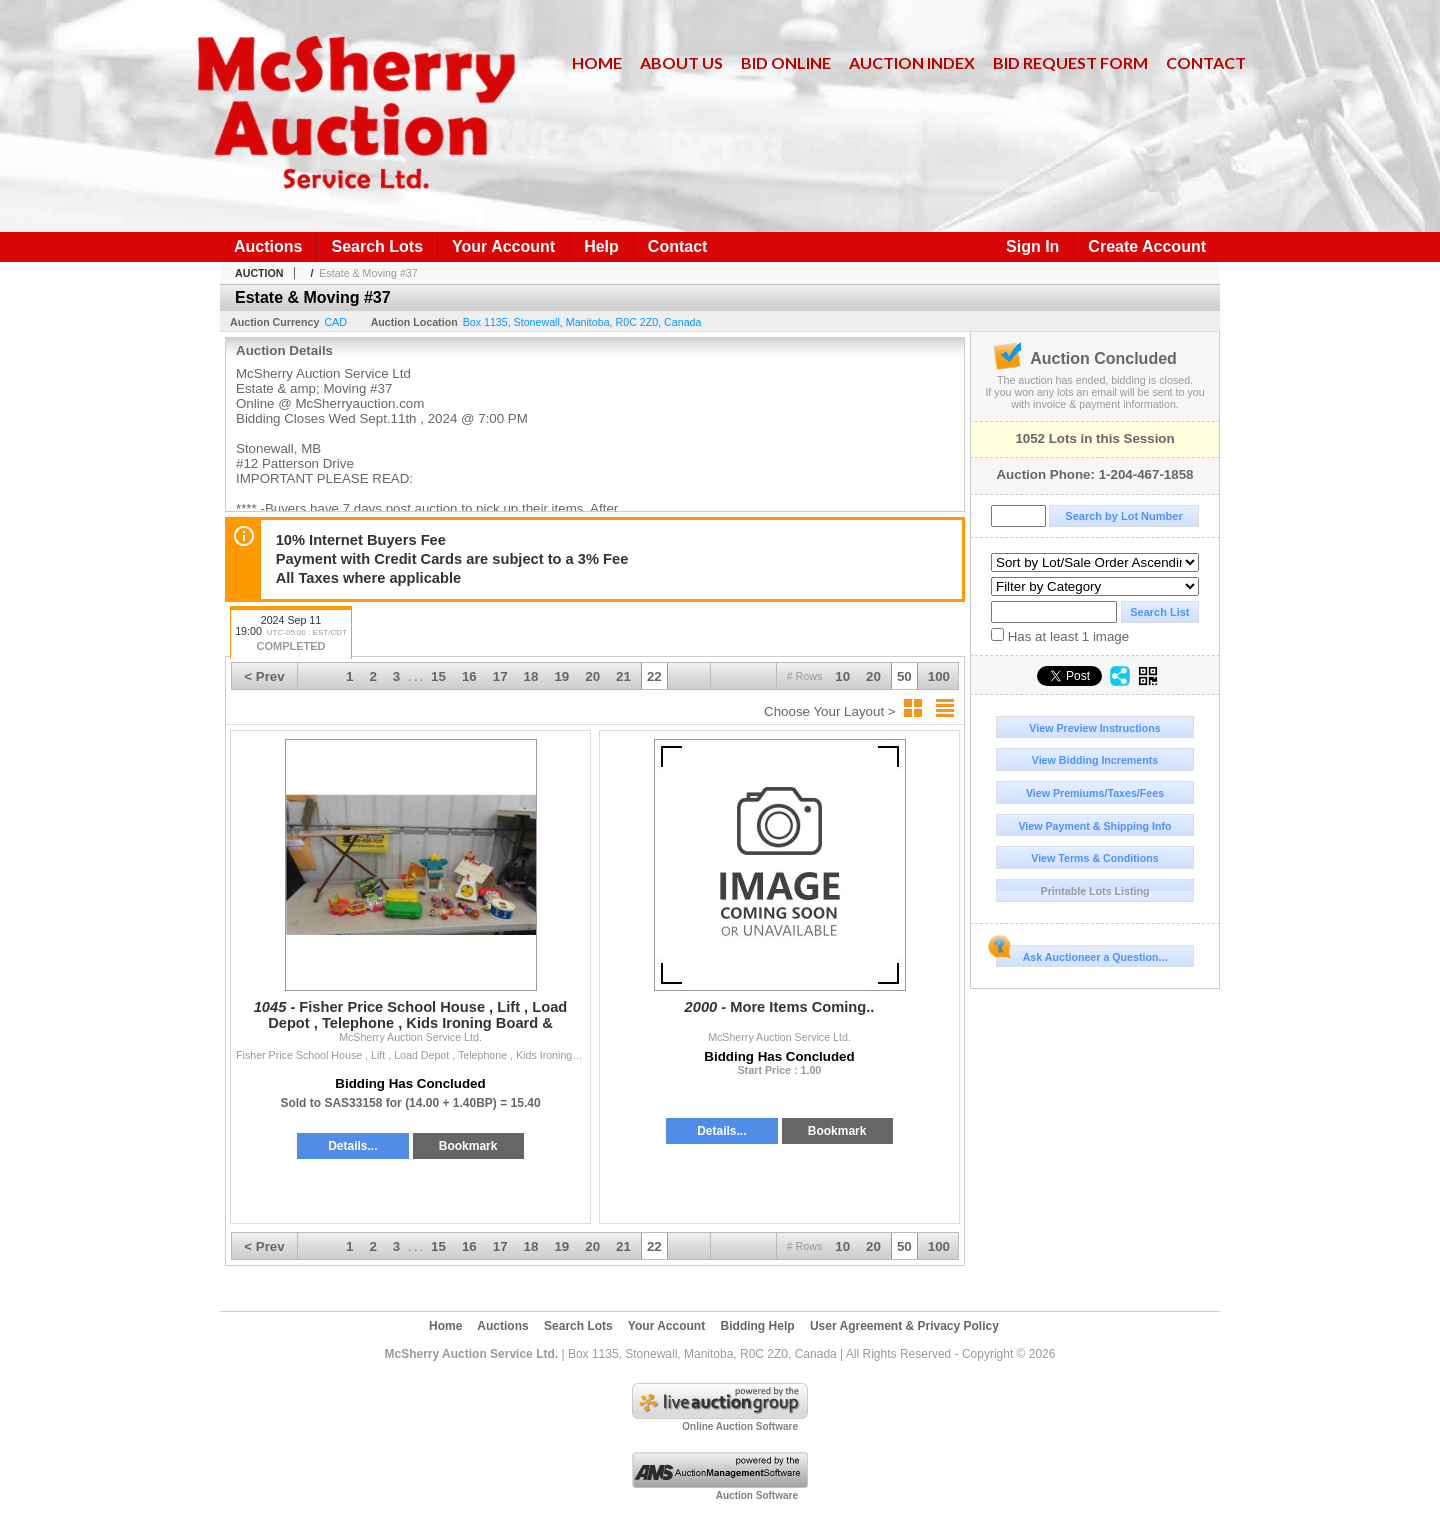 The height and width of the screenshot is (1518, 1440). What do you see at coordinates (468, 1146) in the screenshot?
I see `Bookmark` at bounding box center [468, 1146].